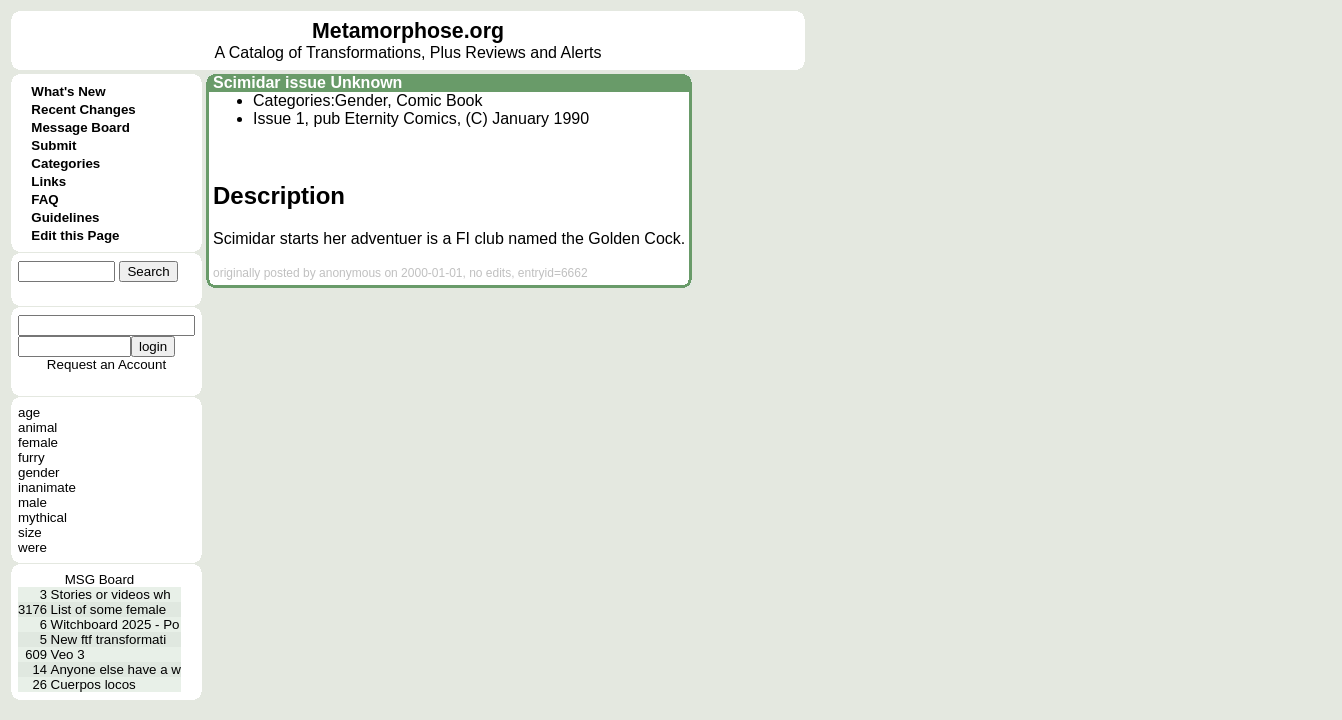 This screenshot has width=1342, height=720. What do you see at coordinates (48, 181) in the screenshot?
I see `Links` at bounding box center [48, 181].